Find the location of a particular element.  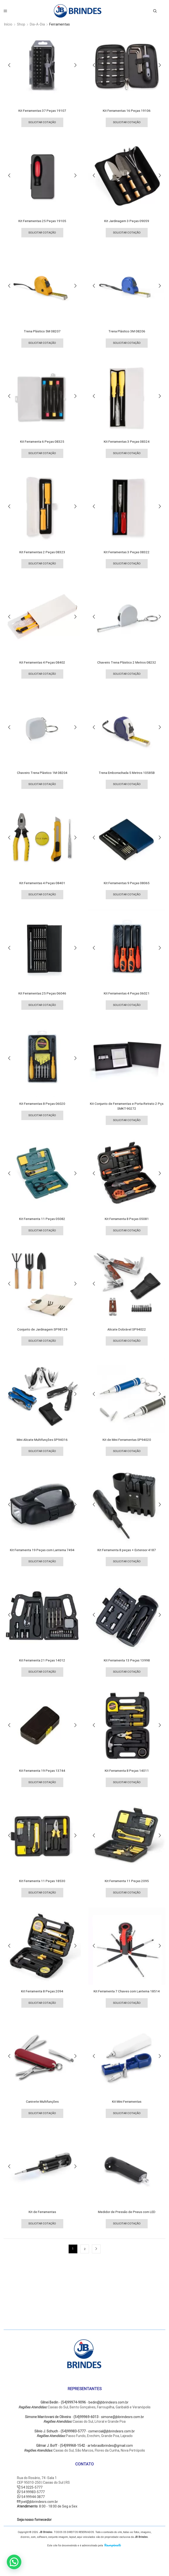

Kit Ferramentas 3 Peças 08322 is located at coordinates (127, 554).